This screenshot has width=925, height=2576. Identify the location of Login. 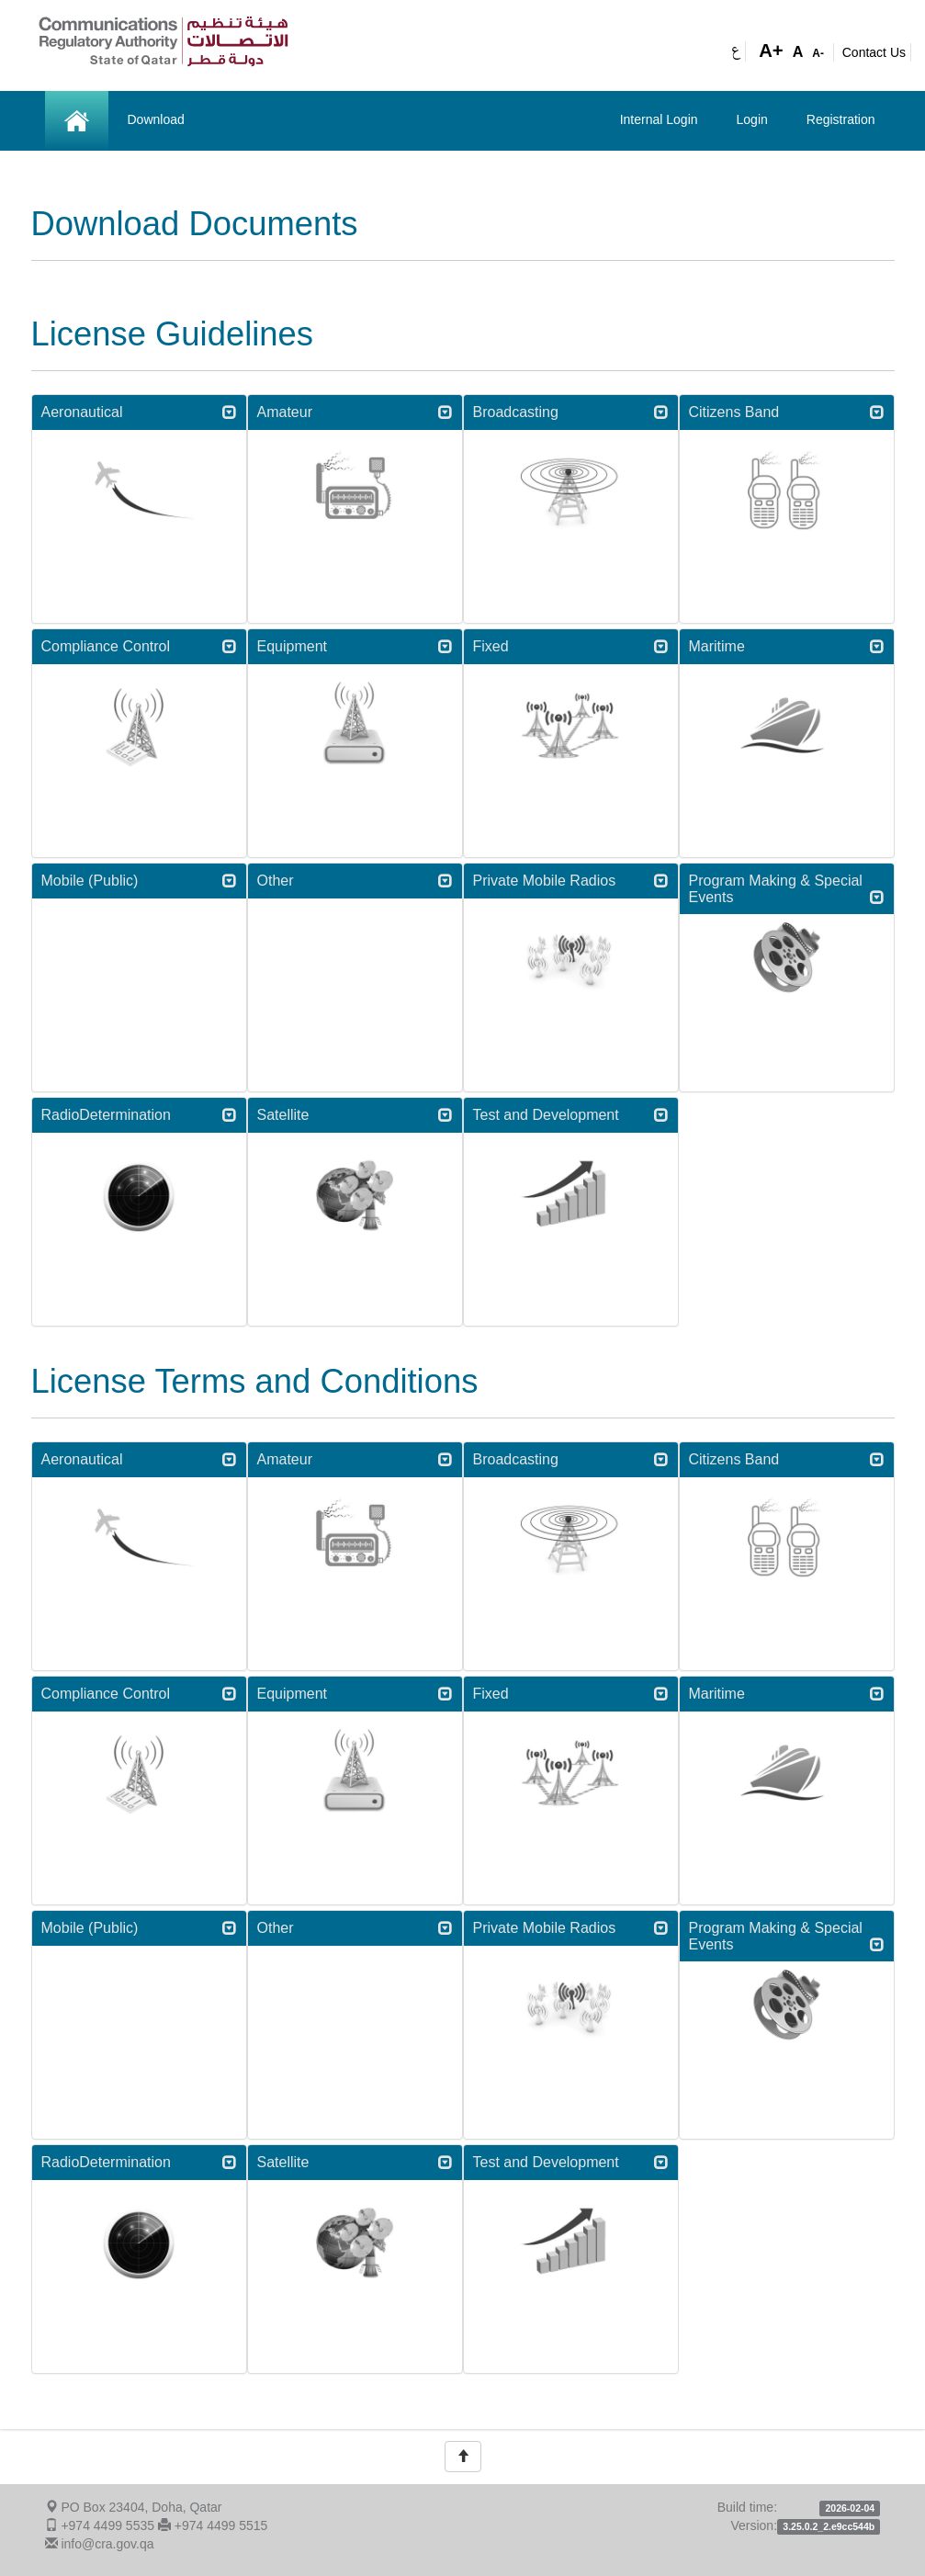
(752, 119).